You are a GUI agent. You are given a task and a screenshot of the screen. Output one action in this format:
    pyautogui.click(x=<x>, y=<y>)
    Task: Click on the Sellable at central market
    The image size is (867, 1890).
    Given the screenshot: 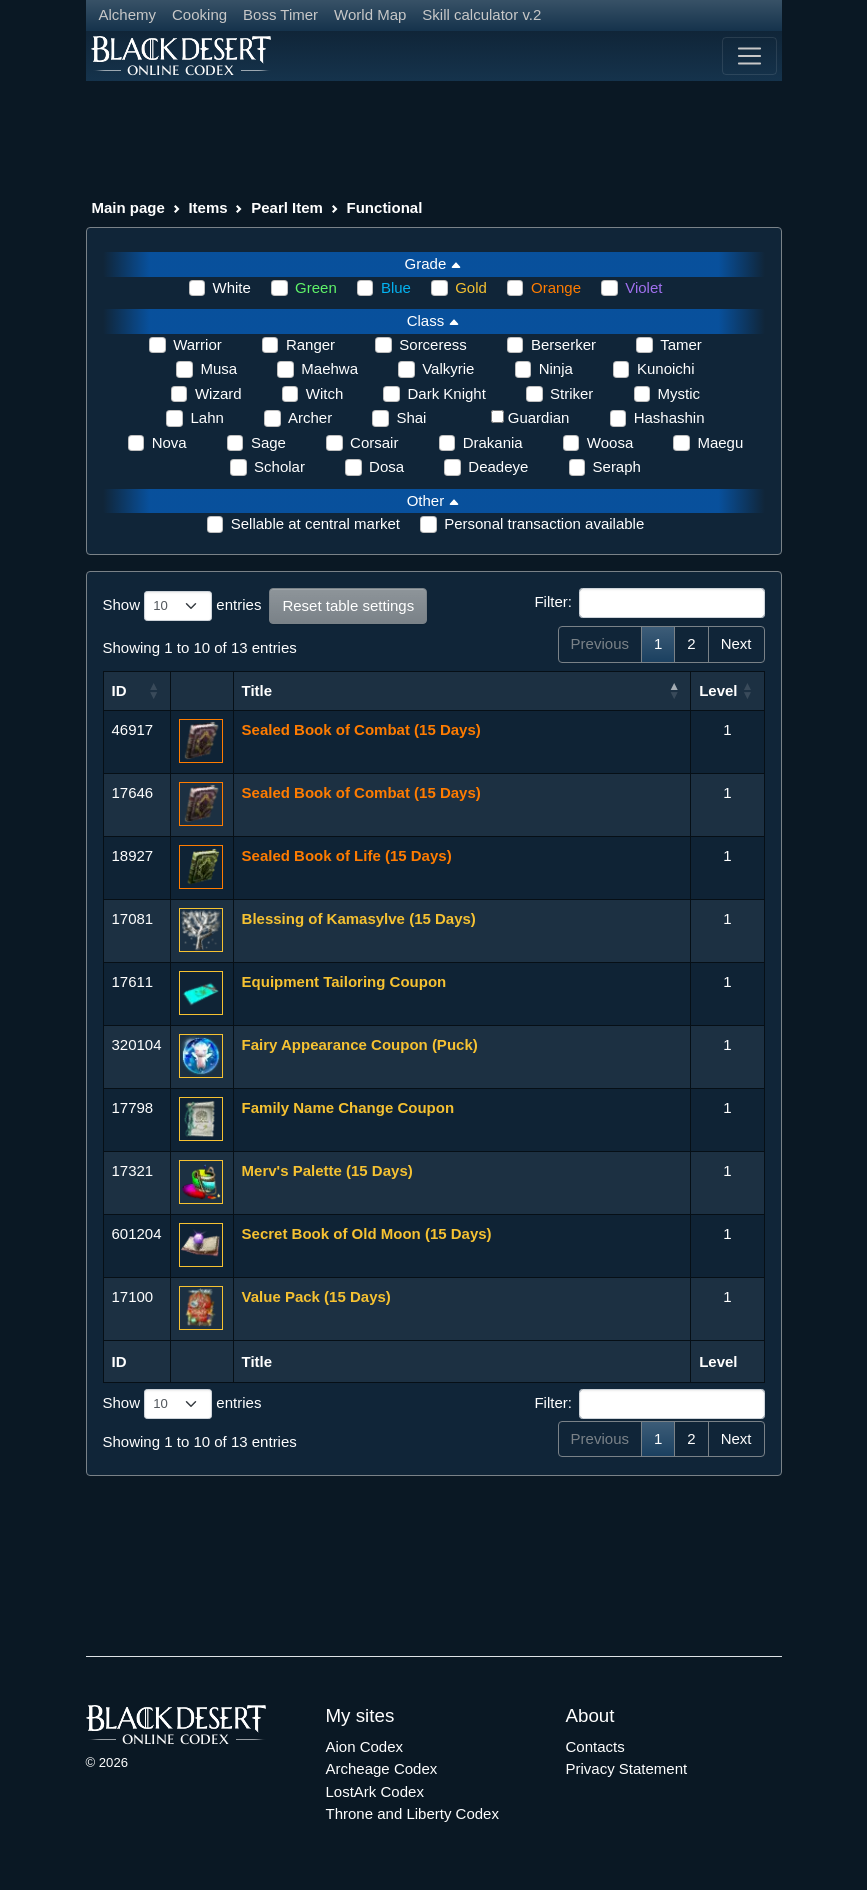 What is the action you would take?
    pyautogui.click(x=315, y=523)
    